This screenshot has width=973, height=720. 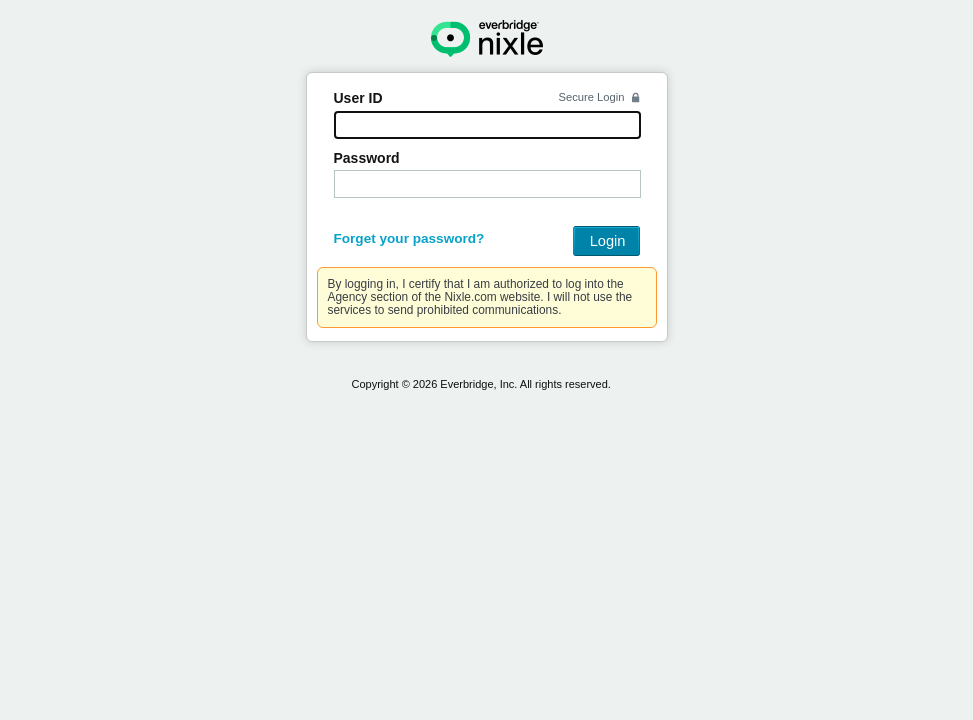 What do you see at coordinates (409, 238) in the screenshot?
I see `Forget your password?` at bounding box center [409, 238].